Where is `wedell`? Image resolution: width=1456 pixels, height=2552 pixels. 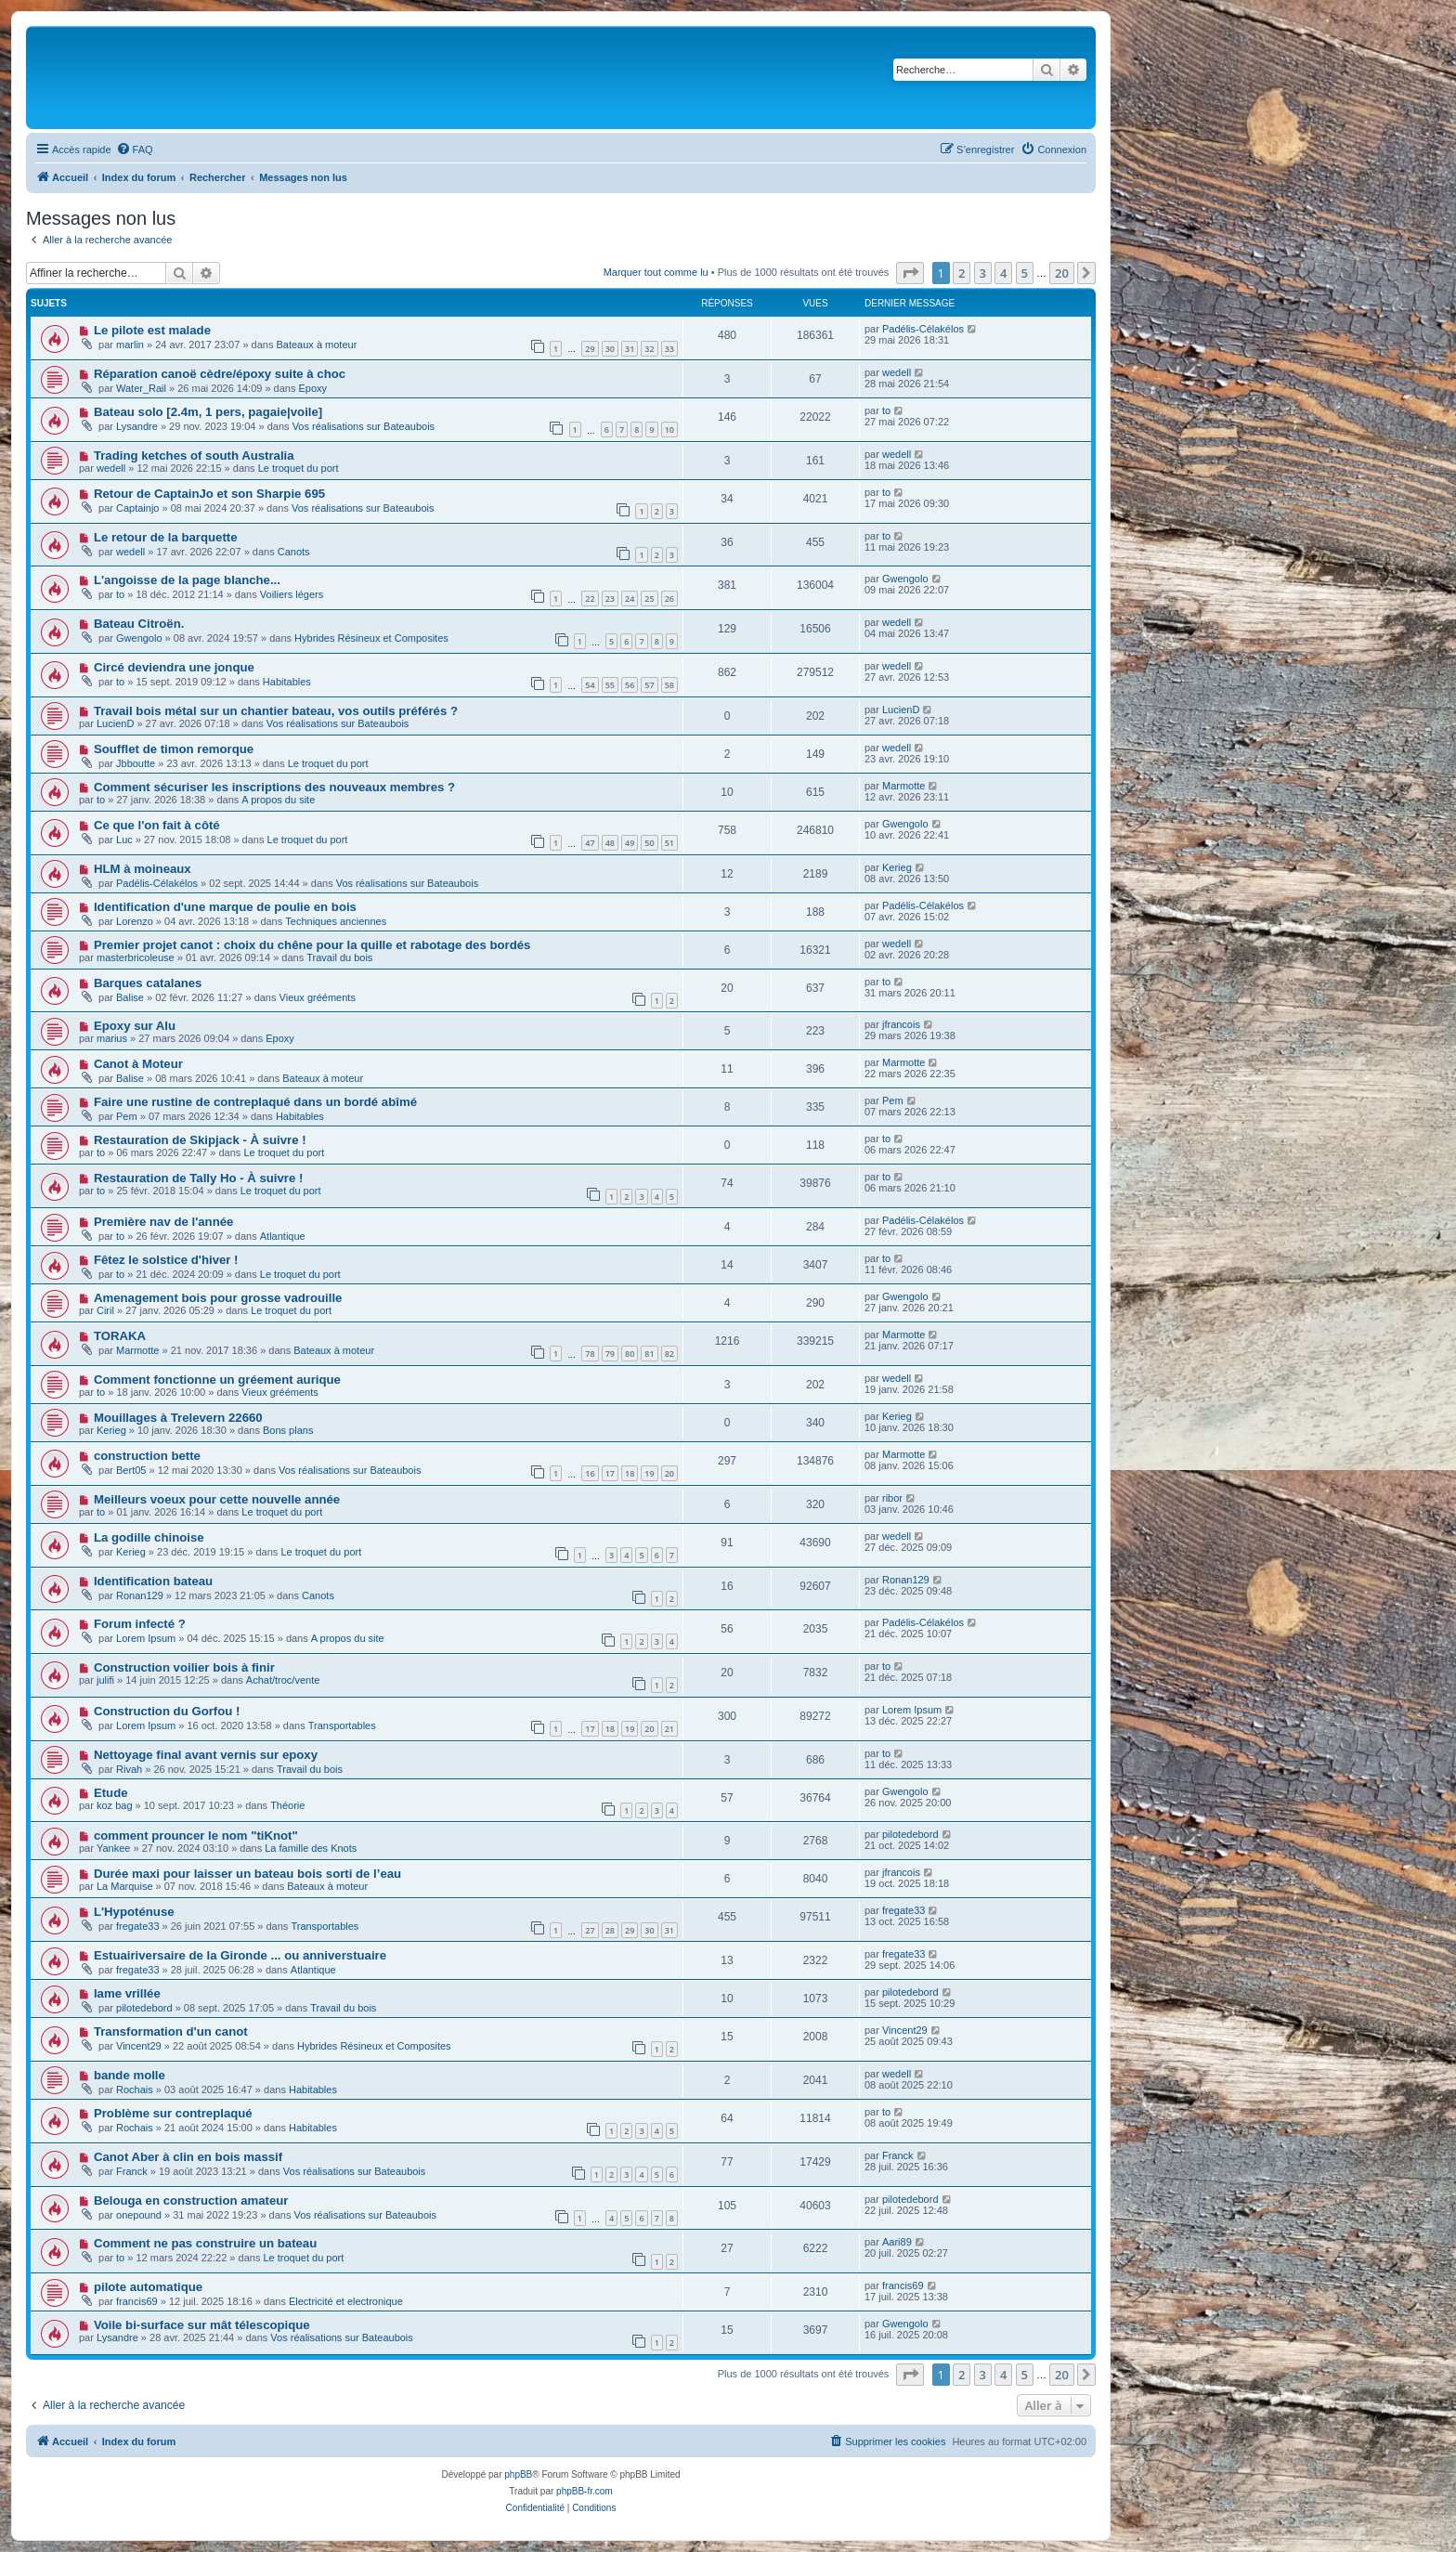
wedell is located at coordinates (896, 372).